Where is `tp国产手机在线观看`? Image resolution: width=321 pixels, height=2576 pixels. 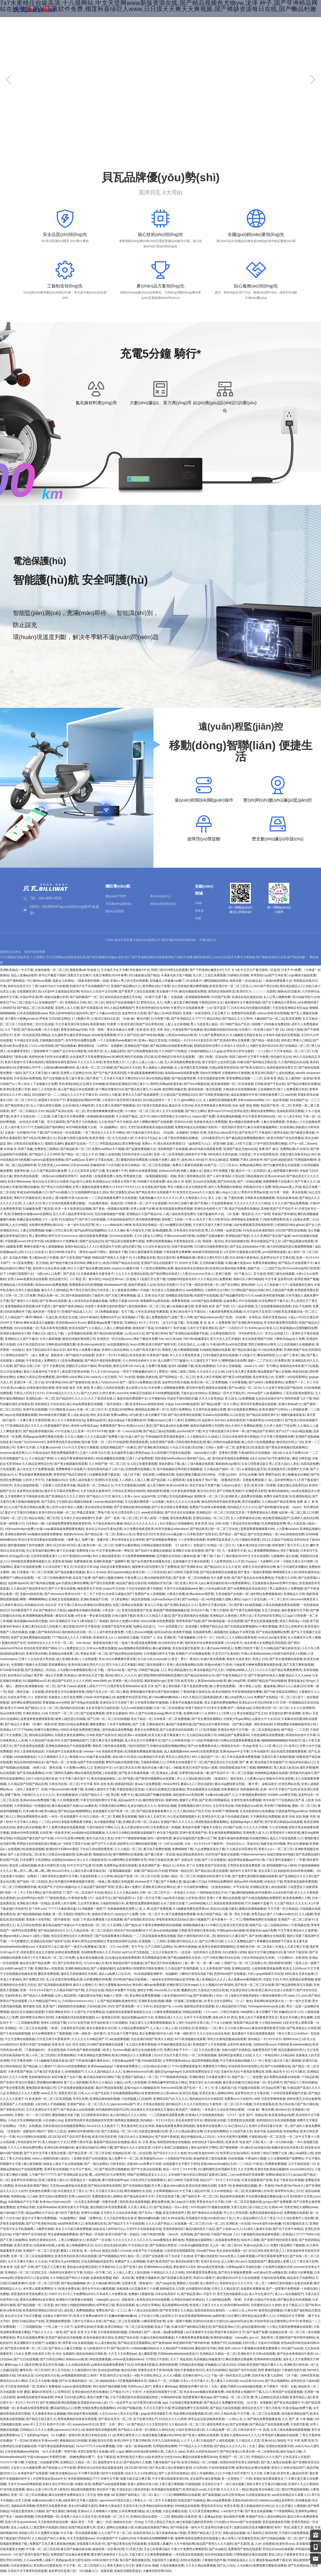
tp国产手机在线观看 is located at coordinates (91, 1764).